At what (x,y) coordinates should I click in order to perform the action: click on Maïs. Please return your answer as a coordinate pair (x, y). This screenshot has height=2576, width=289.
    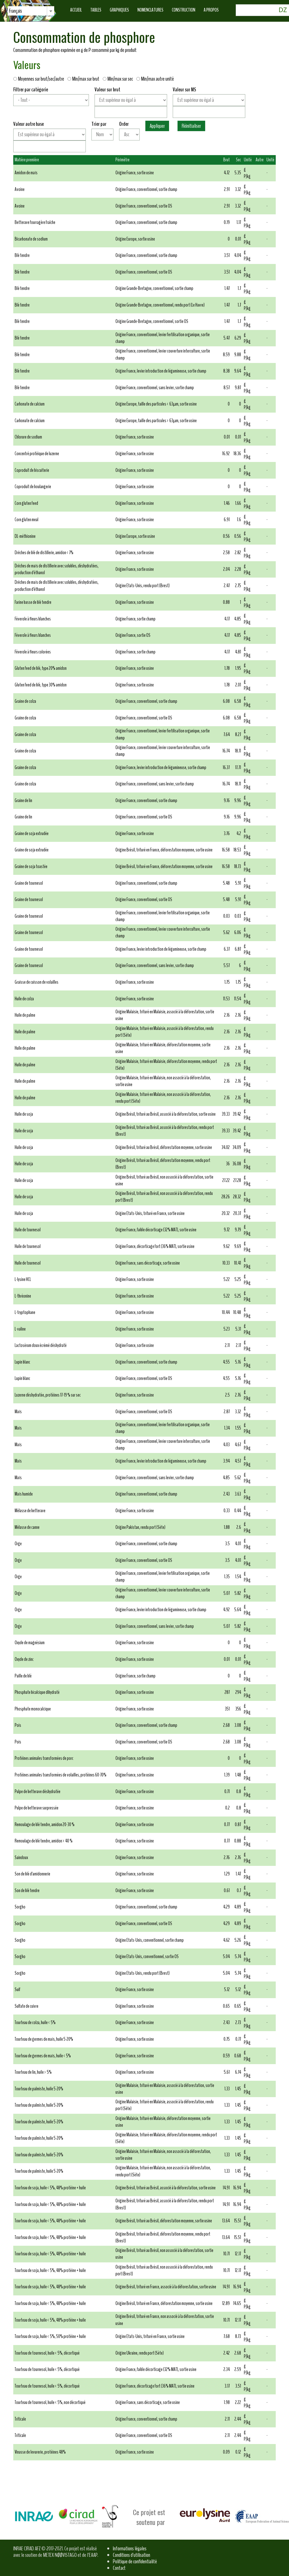
    Looking at the image, I should click on (18, 1411).